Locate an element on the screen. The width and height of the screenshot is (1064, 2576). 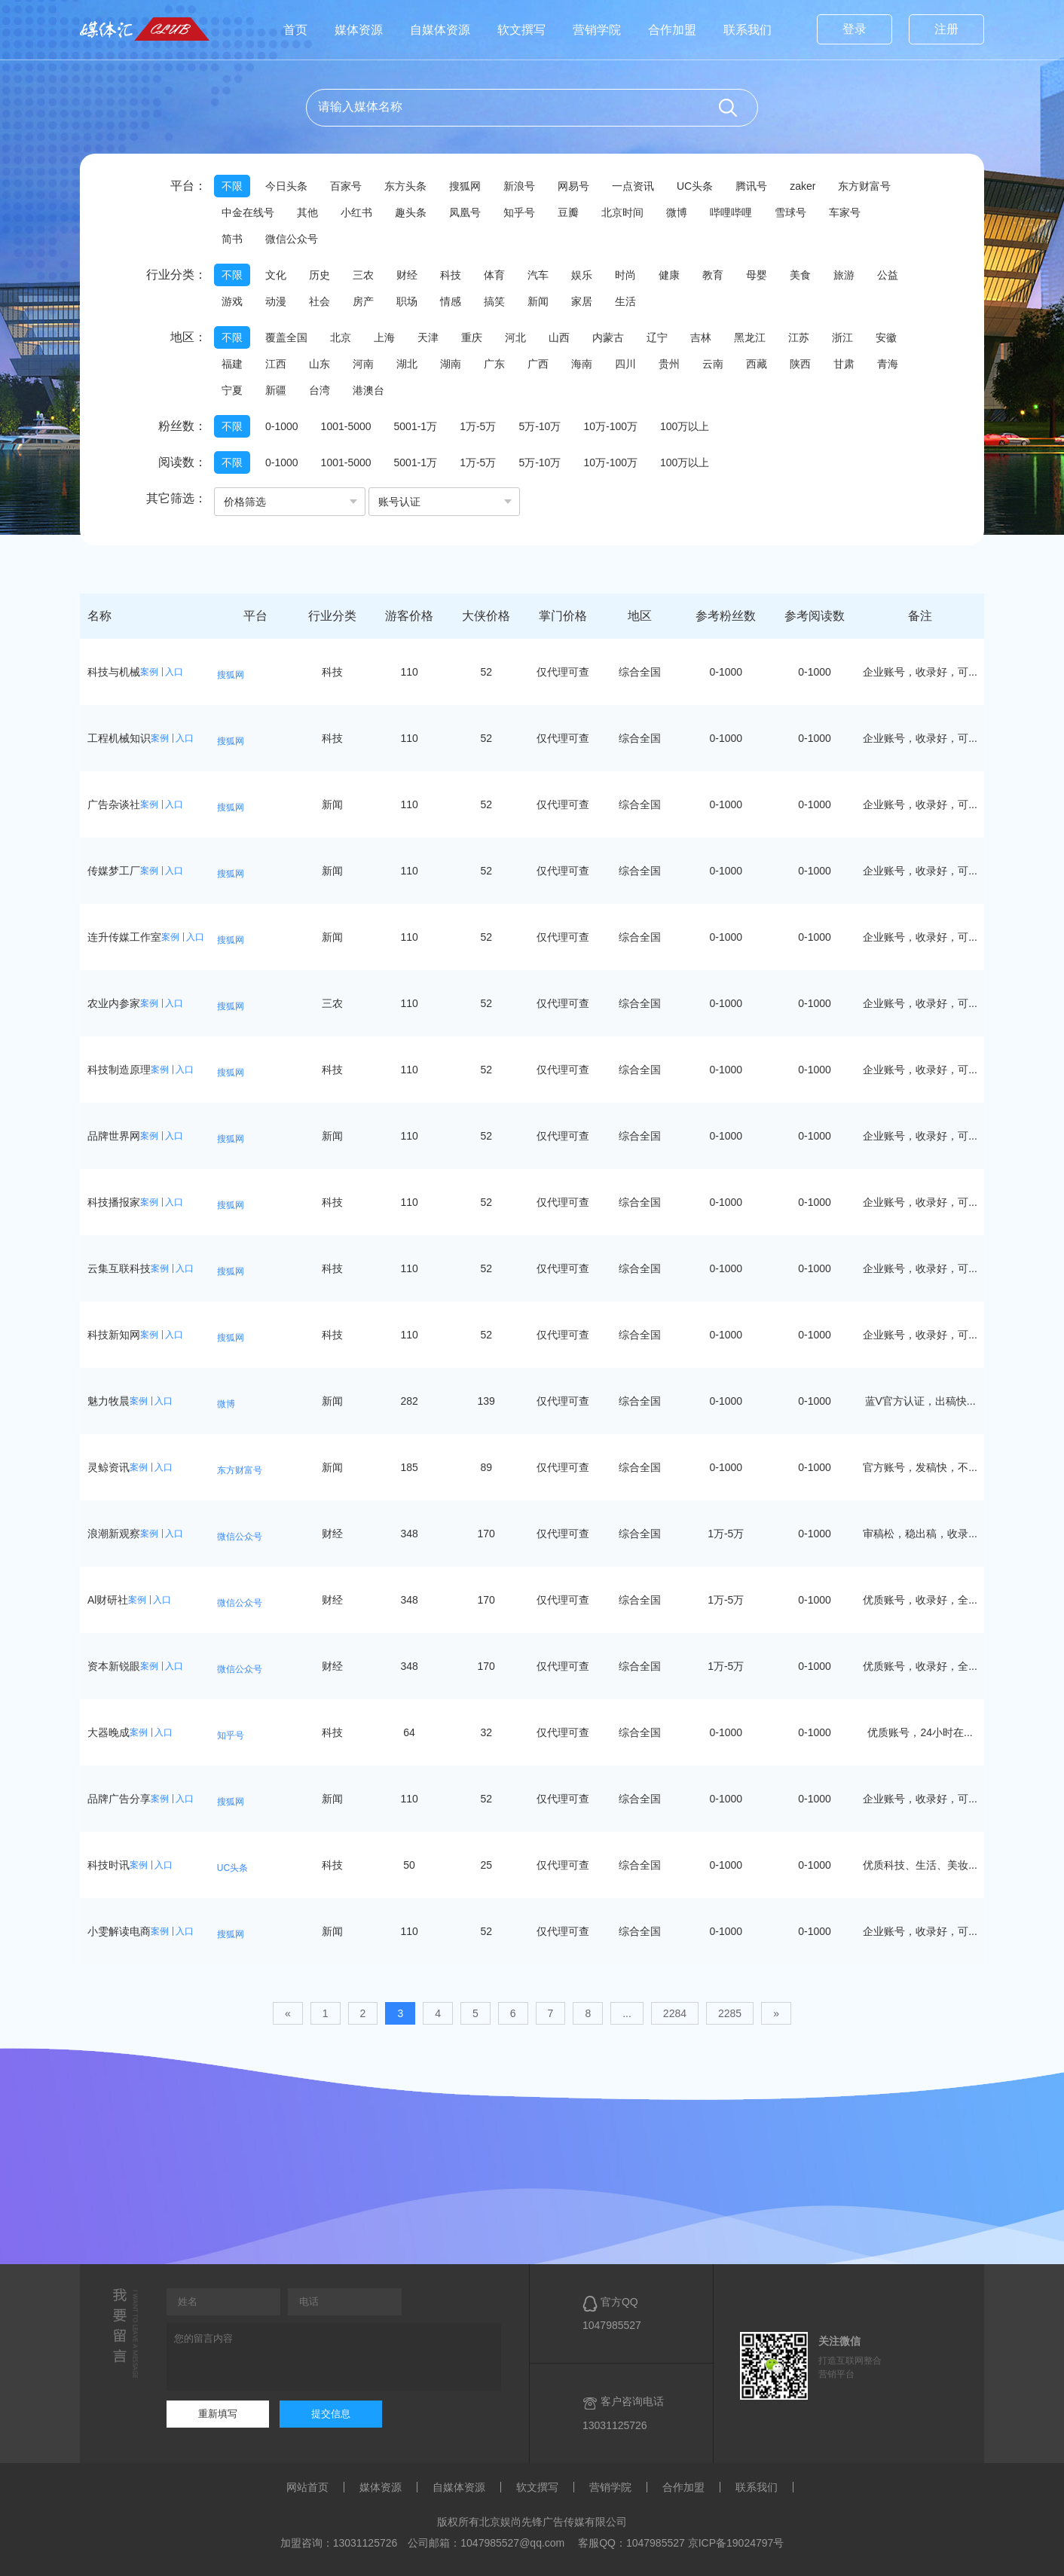
教育 is located at coordinates (712, 275).